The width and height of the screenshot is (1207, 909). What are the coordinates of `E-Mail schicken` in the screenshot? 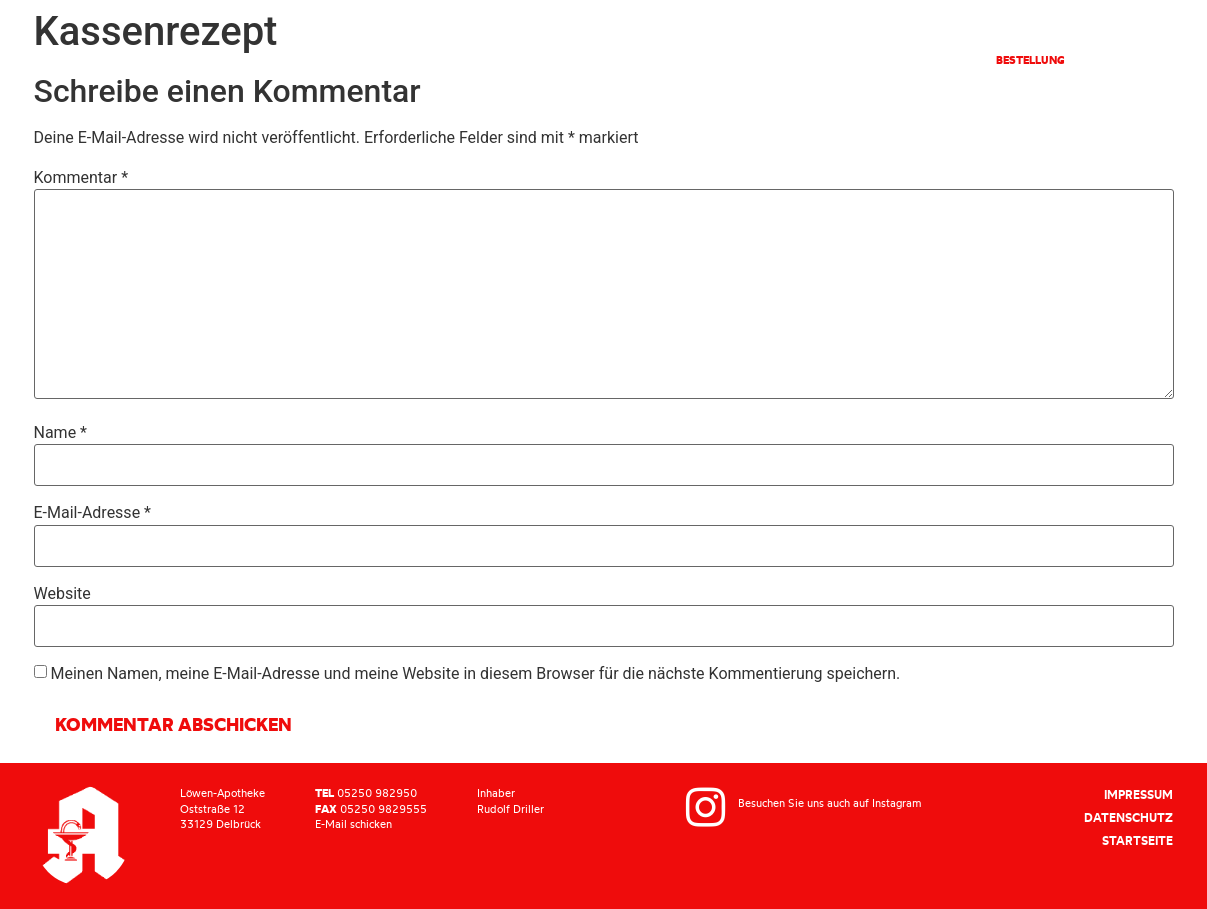 It's located at (353, 824).